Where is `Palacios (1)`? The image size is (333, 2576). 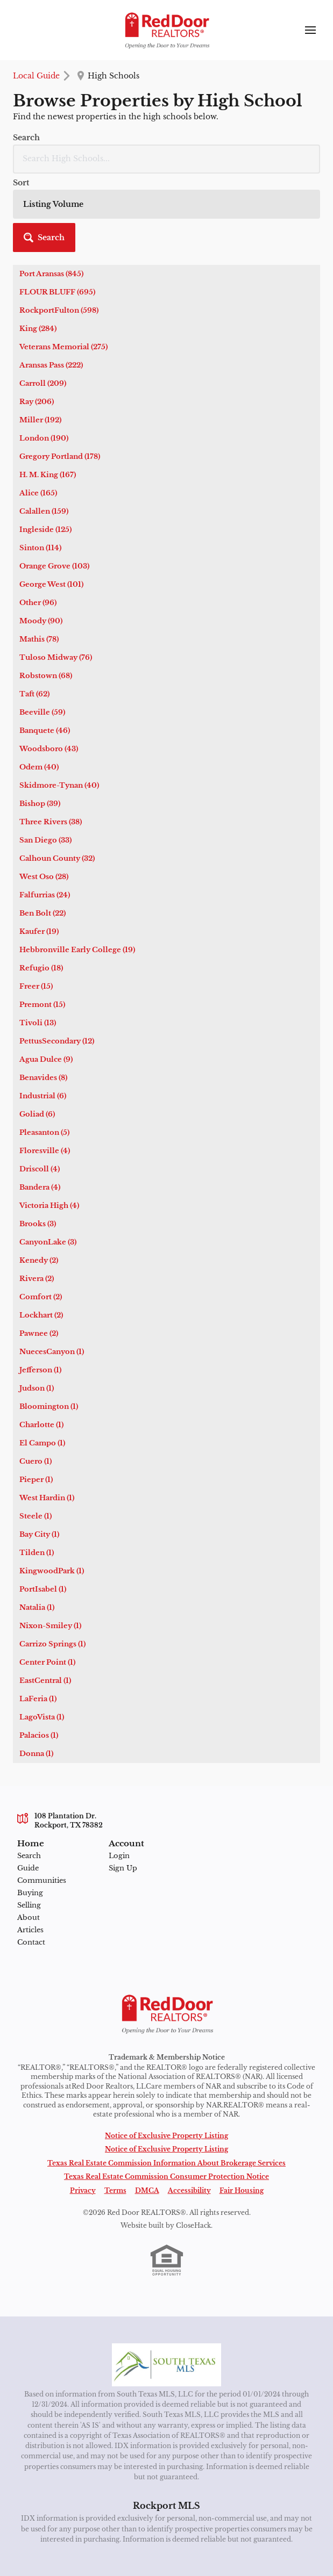 Palacios (1) is located at coordinates (38, 1735).